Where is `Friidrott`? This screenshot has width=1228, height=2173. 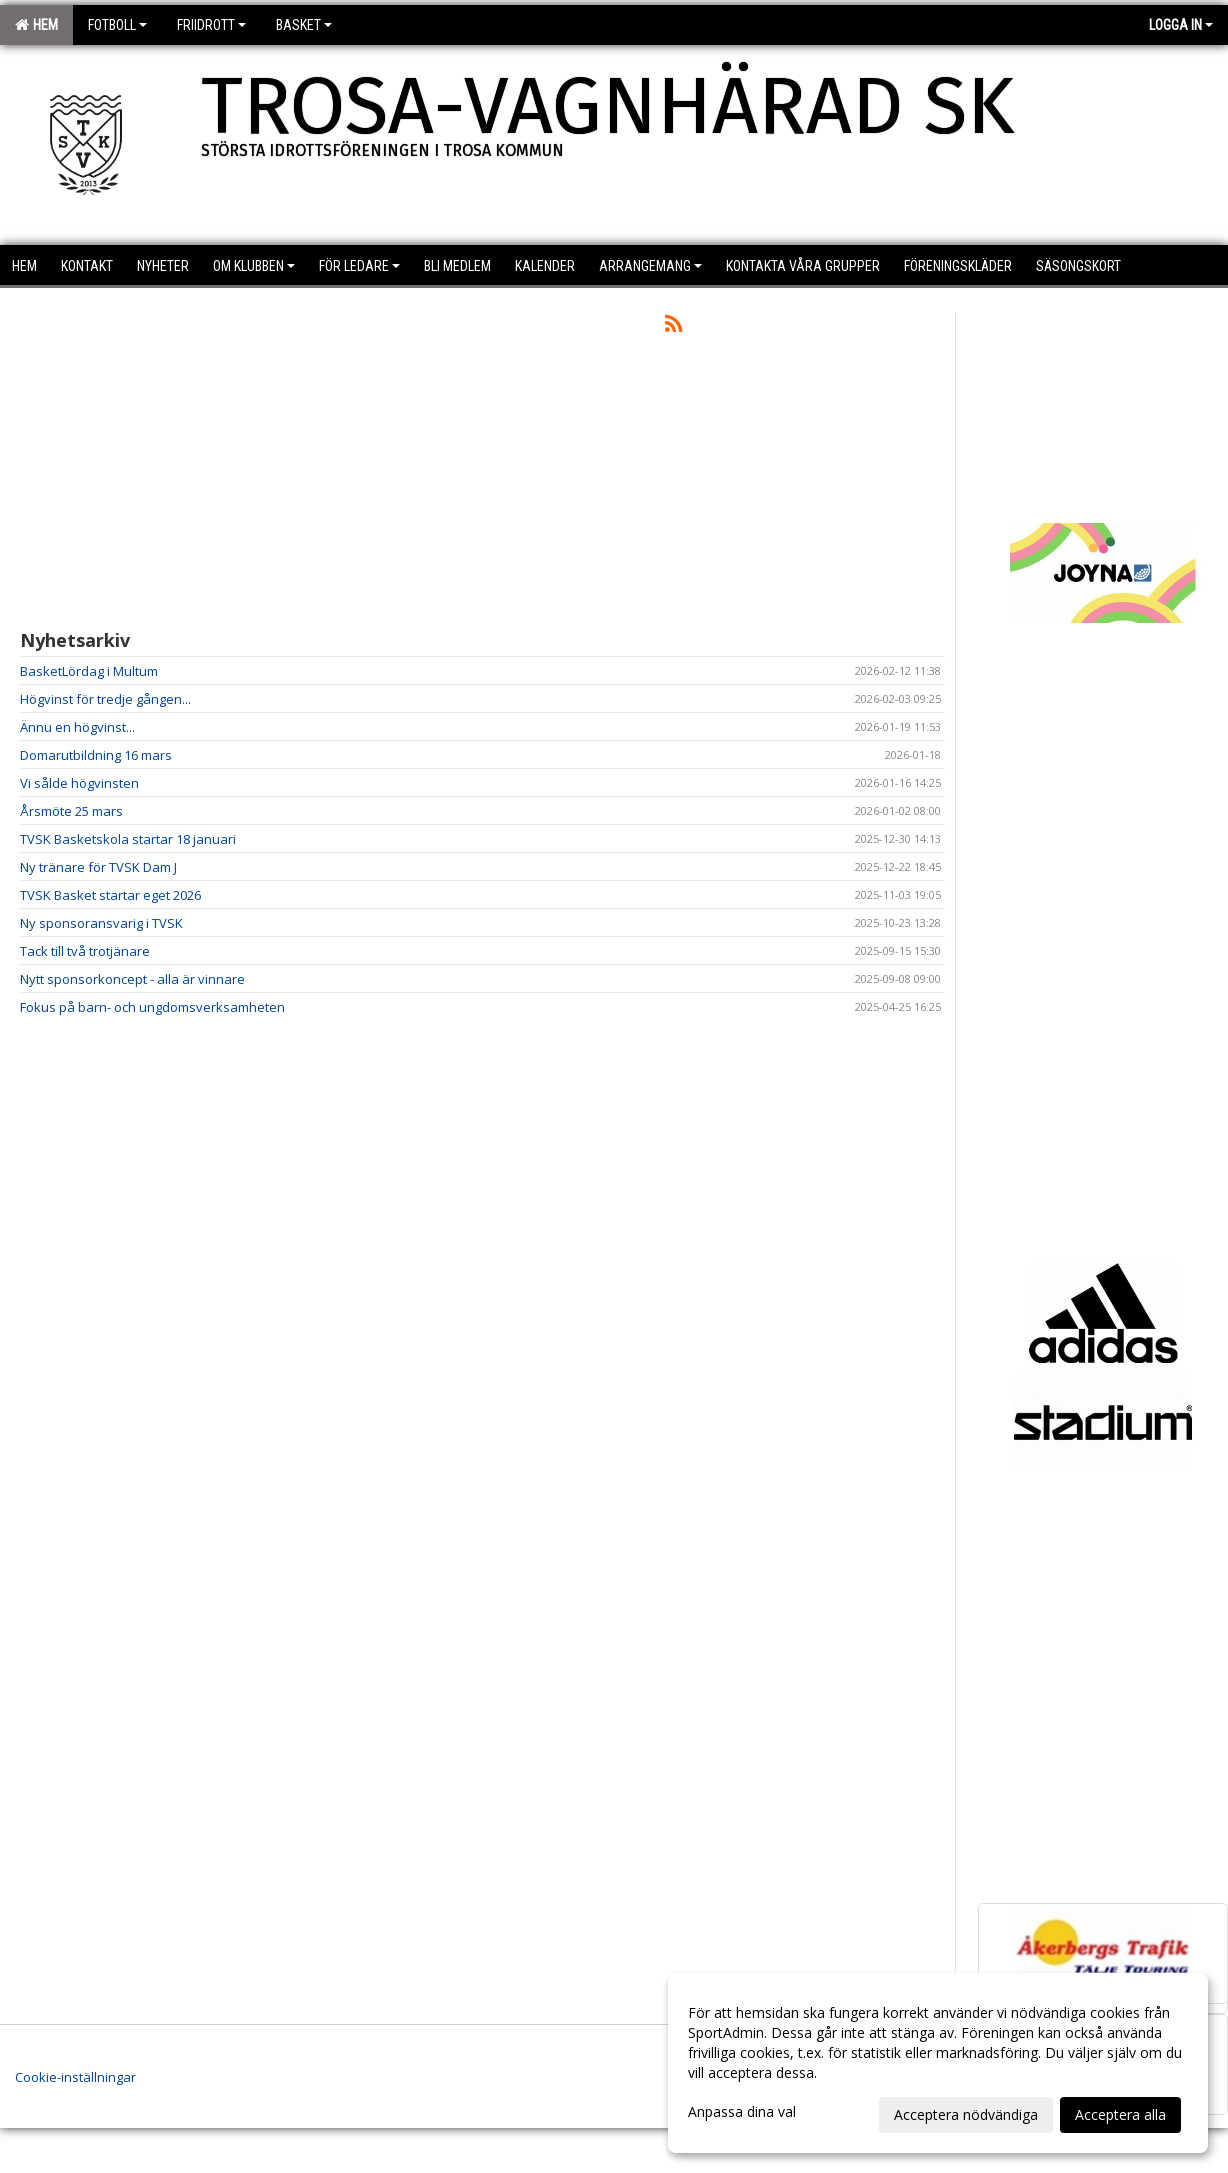
Friidrott is located at coordinates (211, 25).